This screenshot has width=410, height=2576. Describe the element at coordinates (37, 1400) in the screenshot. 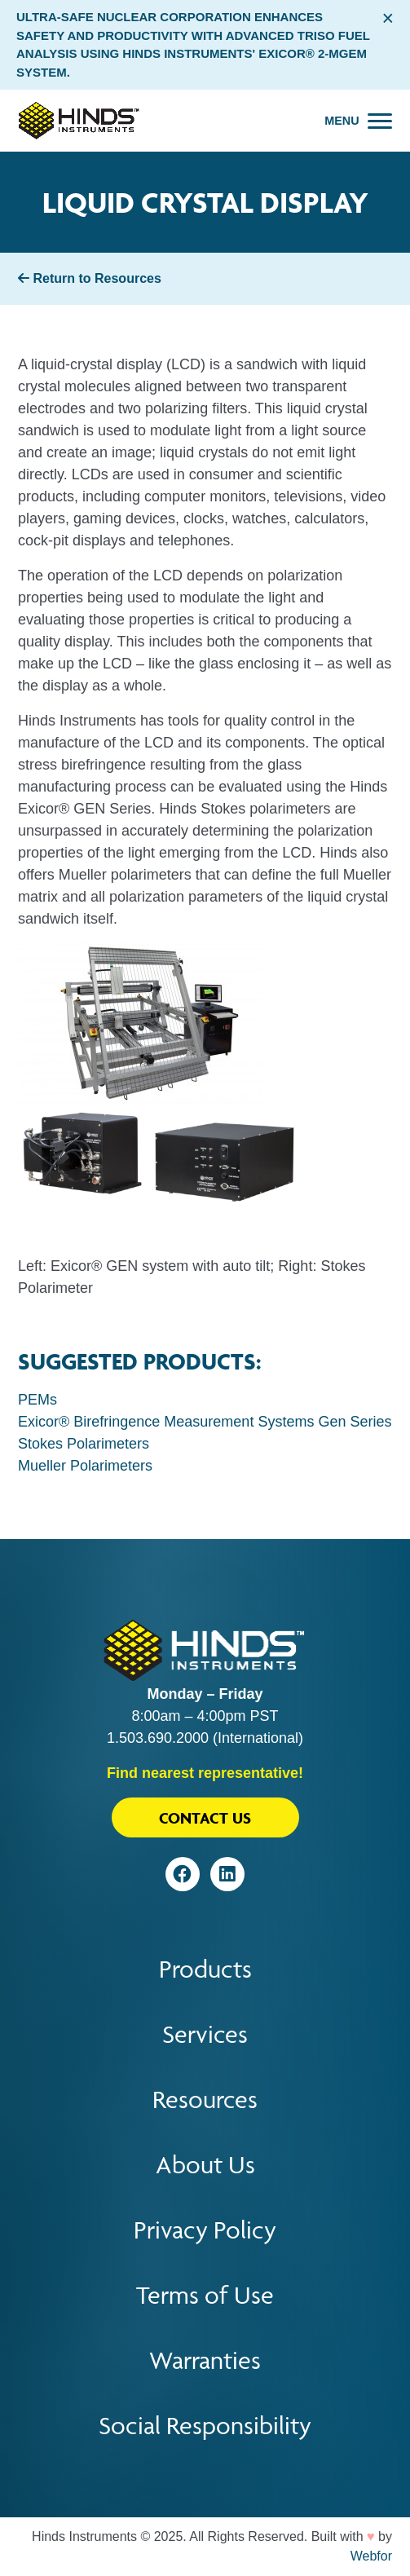

I see `PEMs` at that location.